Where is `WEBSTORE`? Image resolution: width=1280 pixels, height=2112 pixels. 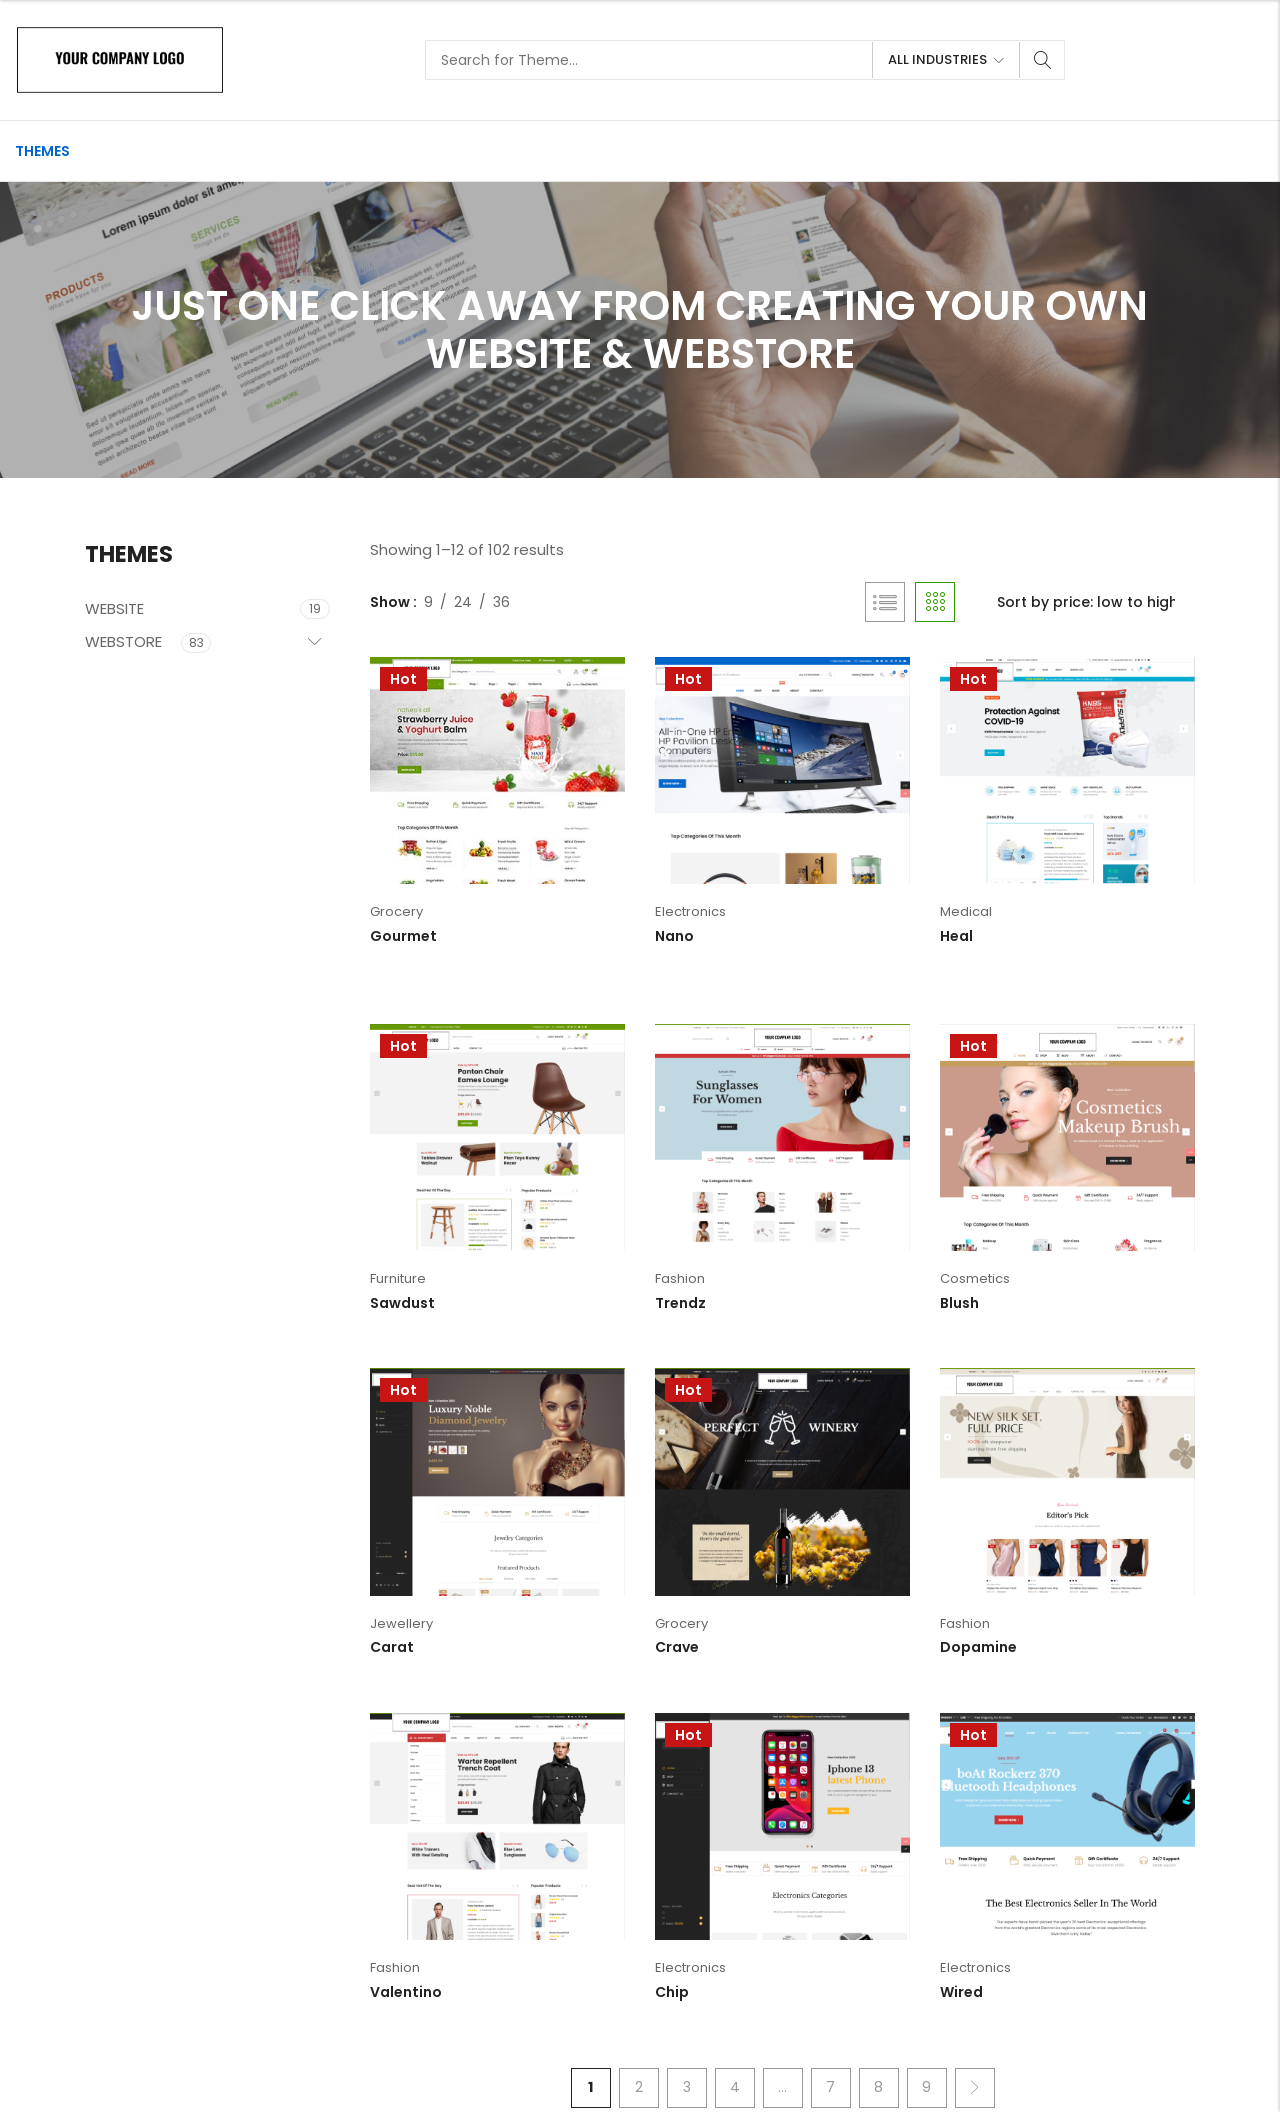 WEBSTORE is located at coordinates (123, 641).